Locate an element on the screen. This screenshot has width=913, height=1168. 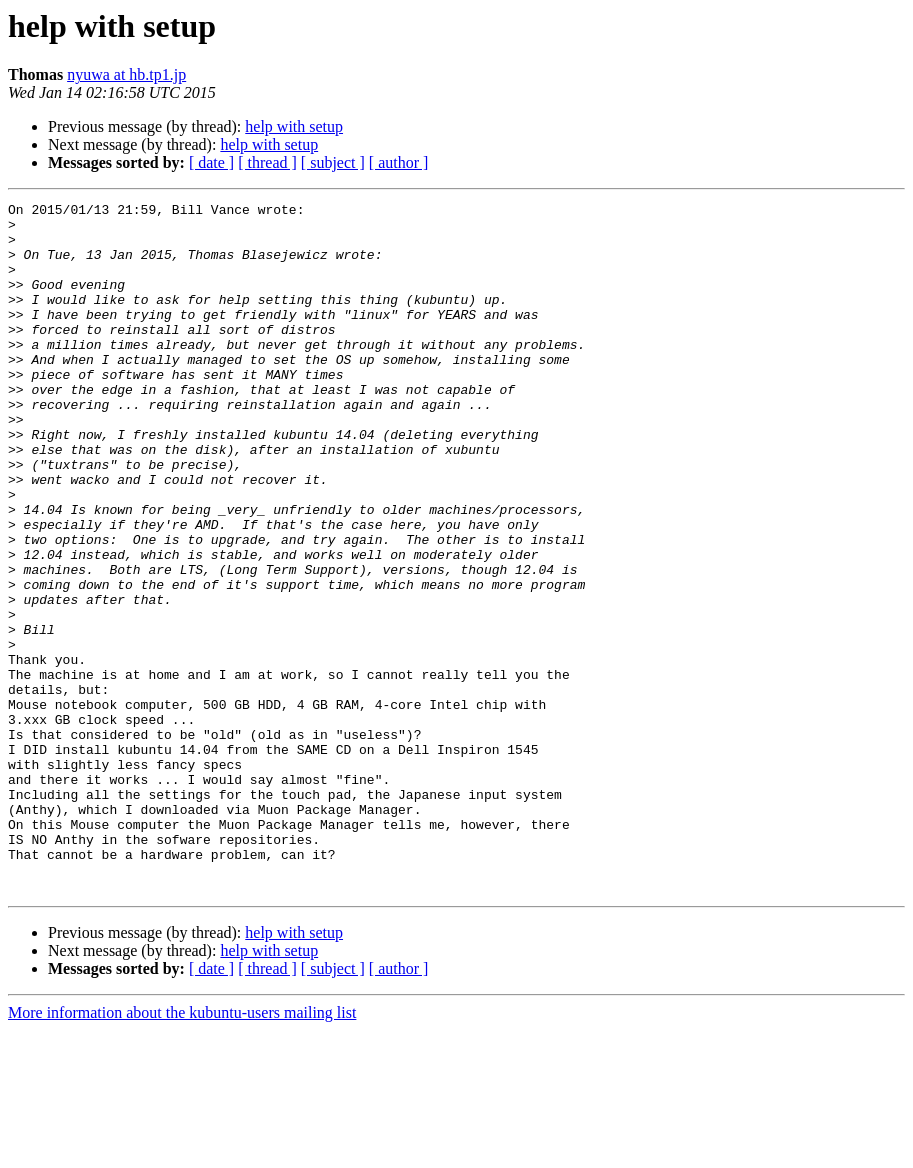
help with setup is located at coordinates (294, 126).